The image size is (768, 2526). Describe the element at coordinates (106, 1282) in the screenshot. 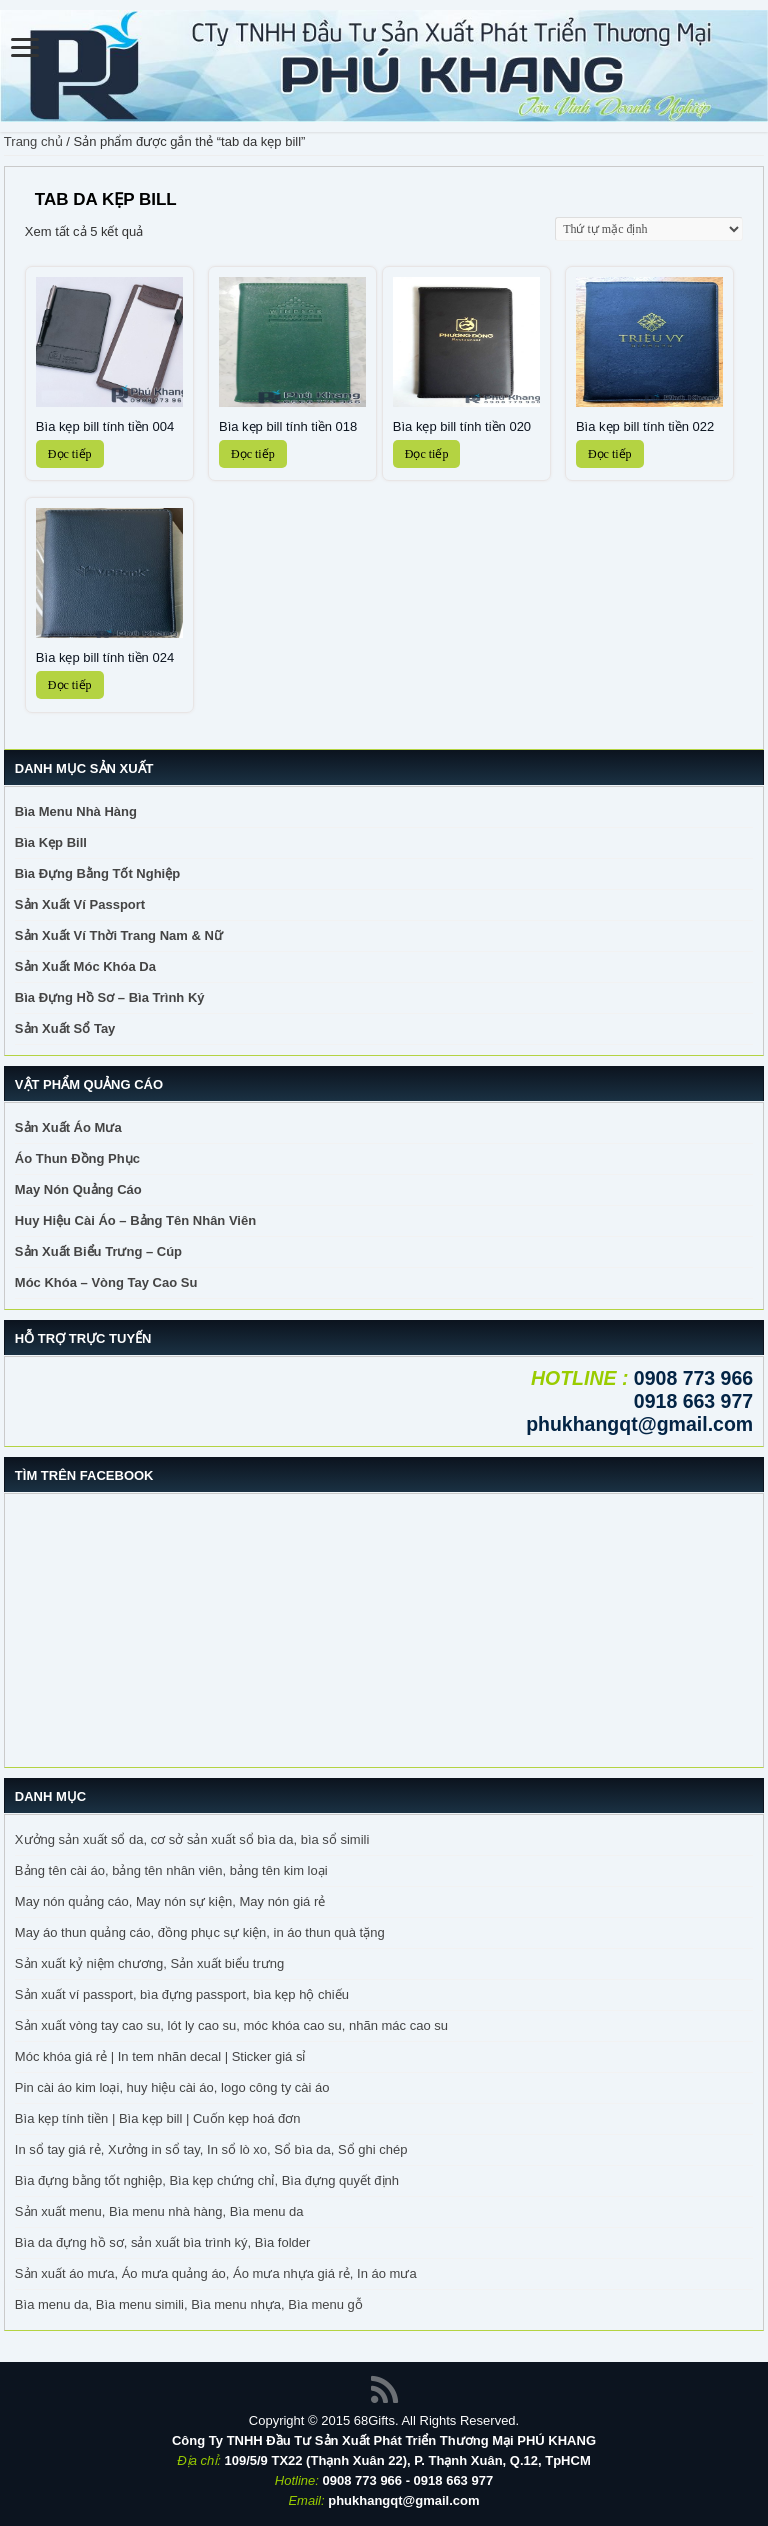

I see `Móc Khóa – Vòng Tay Cao Su` at that location.